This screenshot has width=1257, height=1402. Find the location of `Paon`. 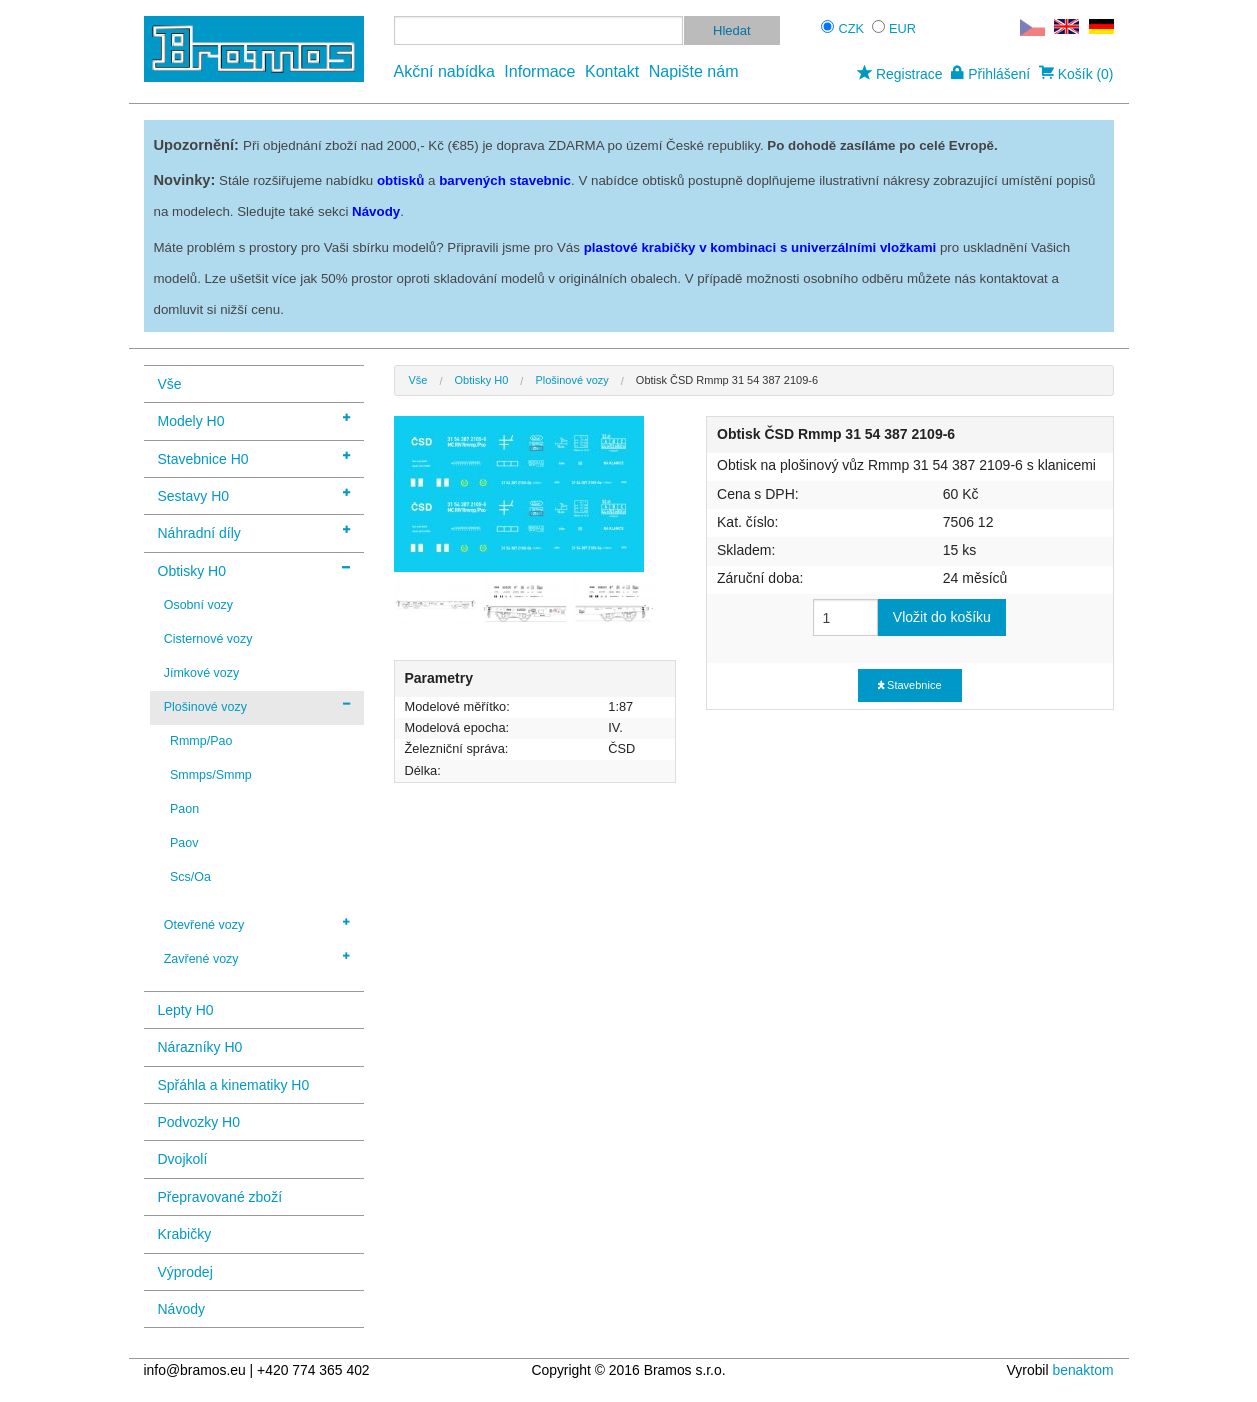

Paon is located at coordinates (184, 809).